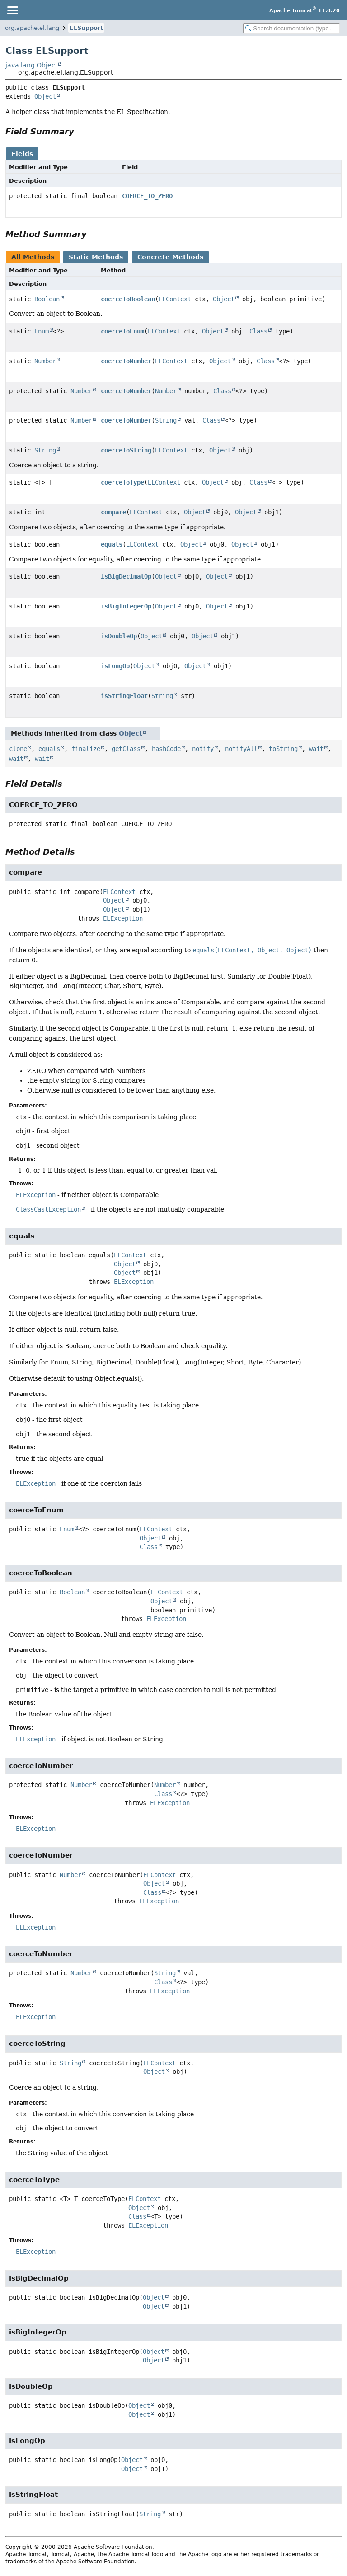  Describe the element at coordinates (283, 748) in the screenshot. I see `toString` at that location.